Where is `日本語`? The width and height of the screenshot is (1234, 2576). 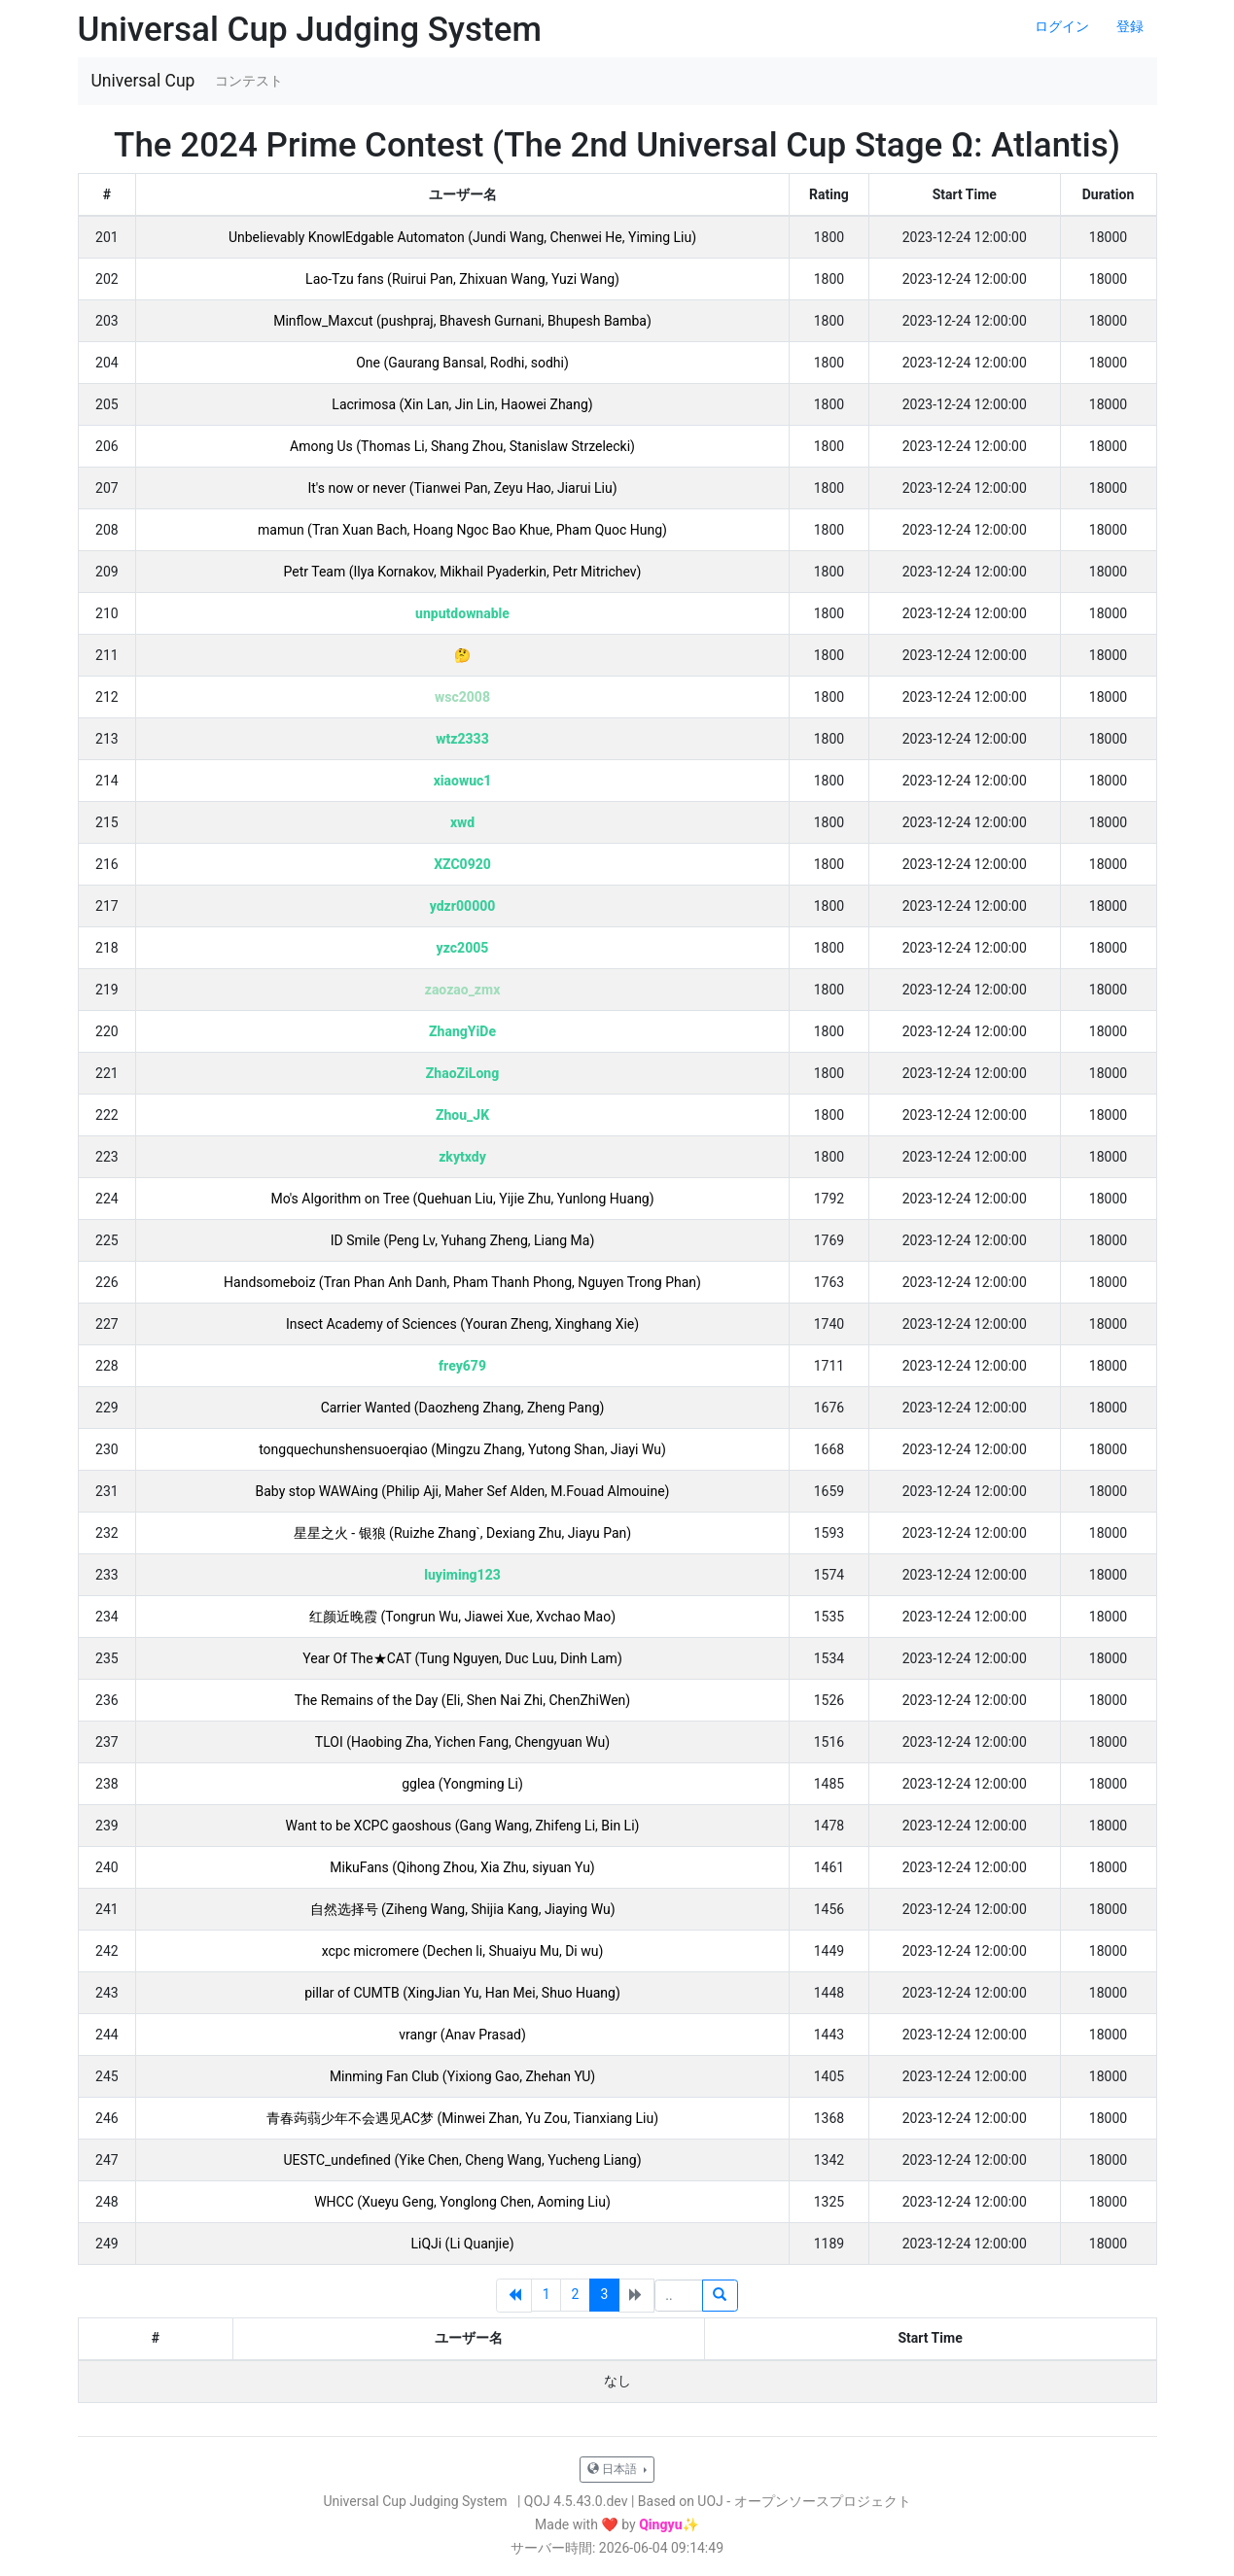 日本語 is located at coordinates (613, 2469).